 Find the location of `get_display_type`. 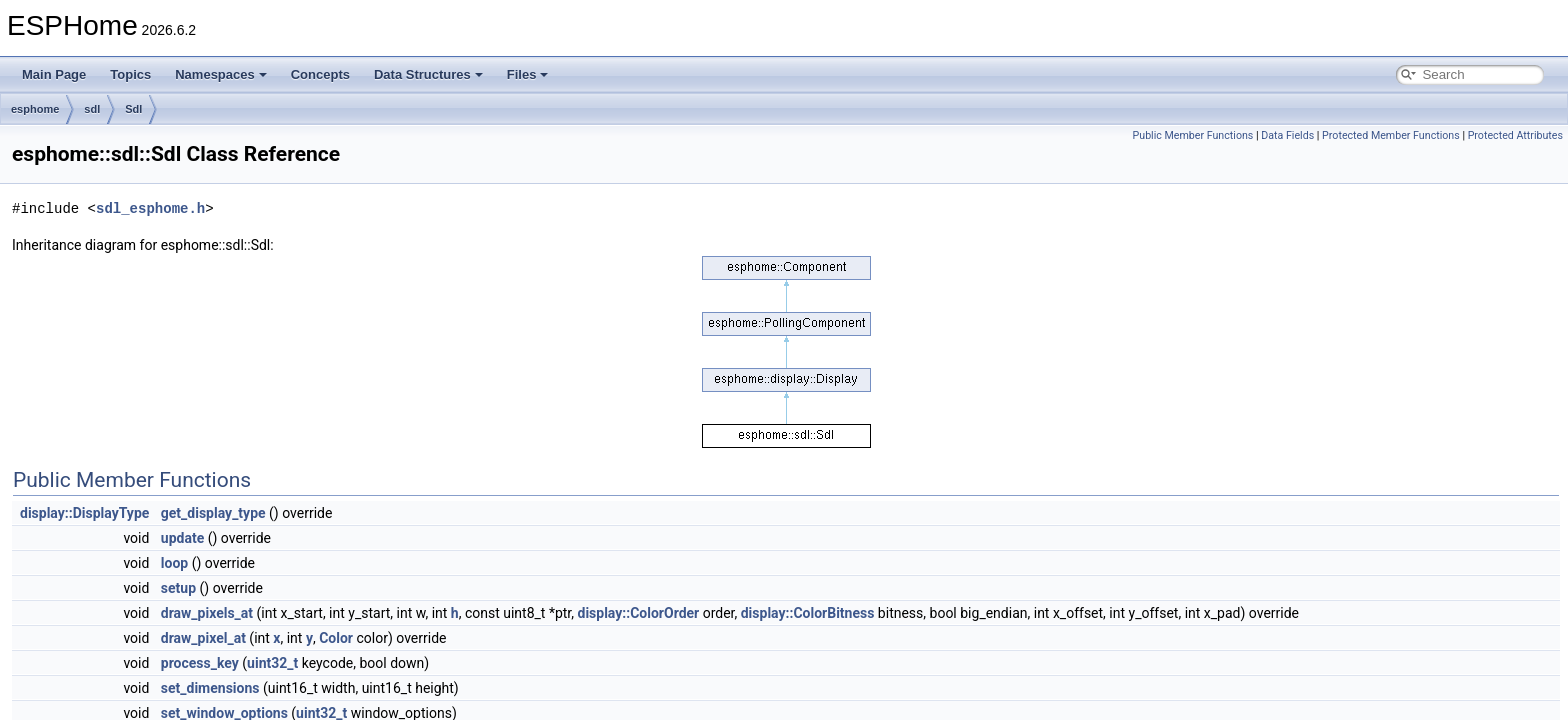

get_display_type is located at coordinates (213, 513).